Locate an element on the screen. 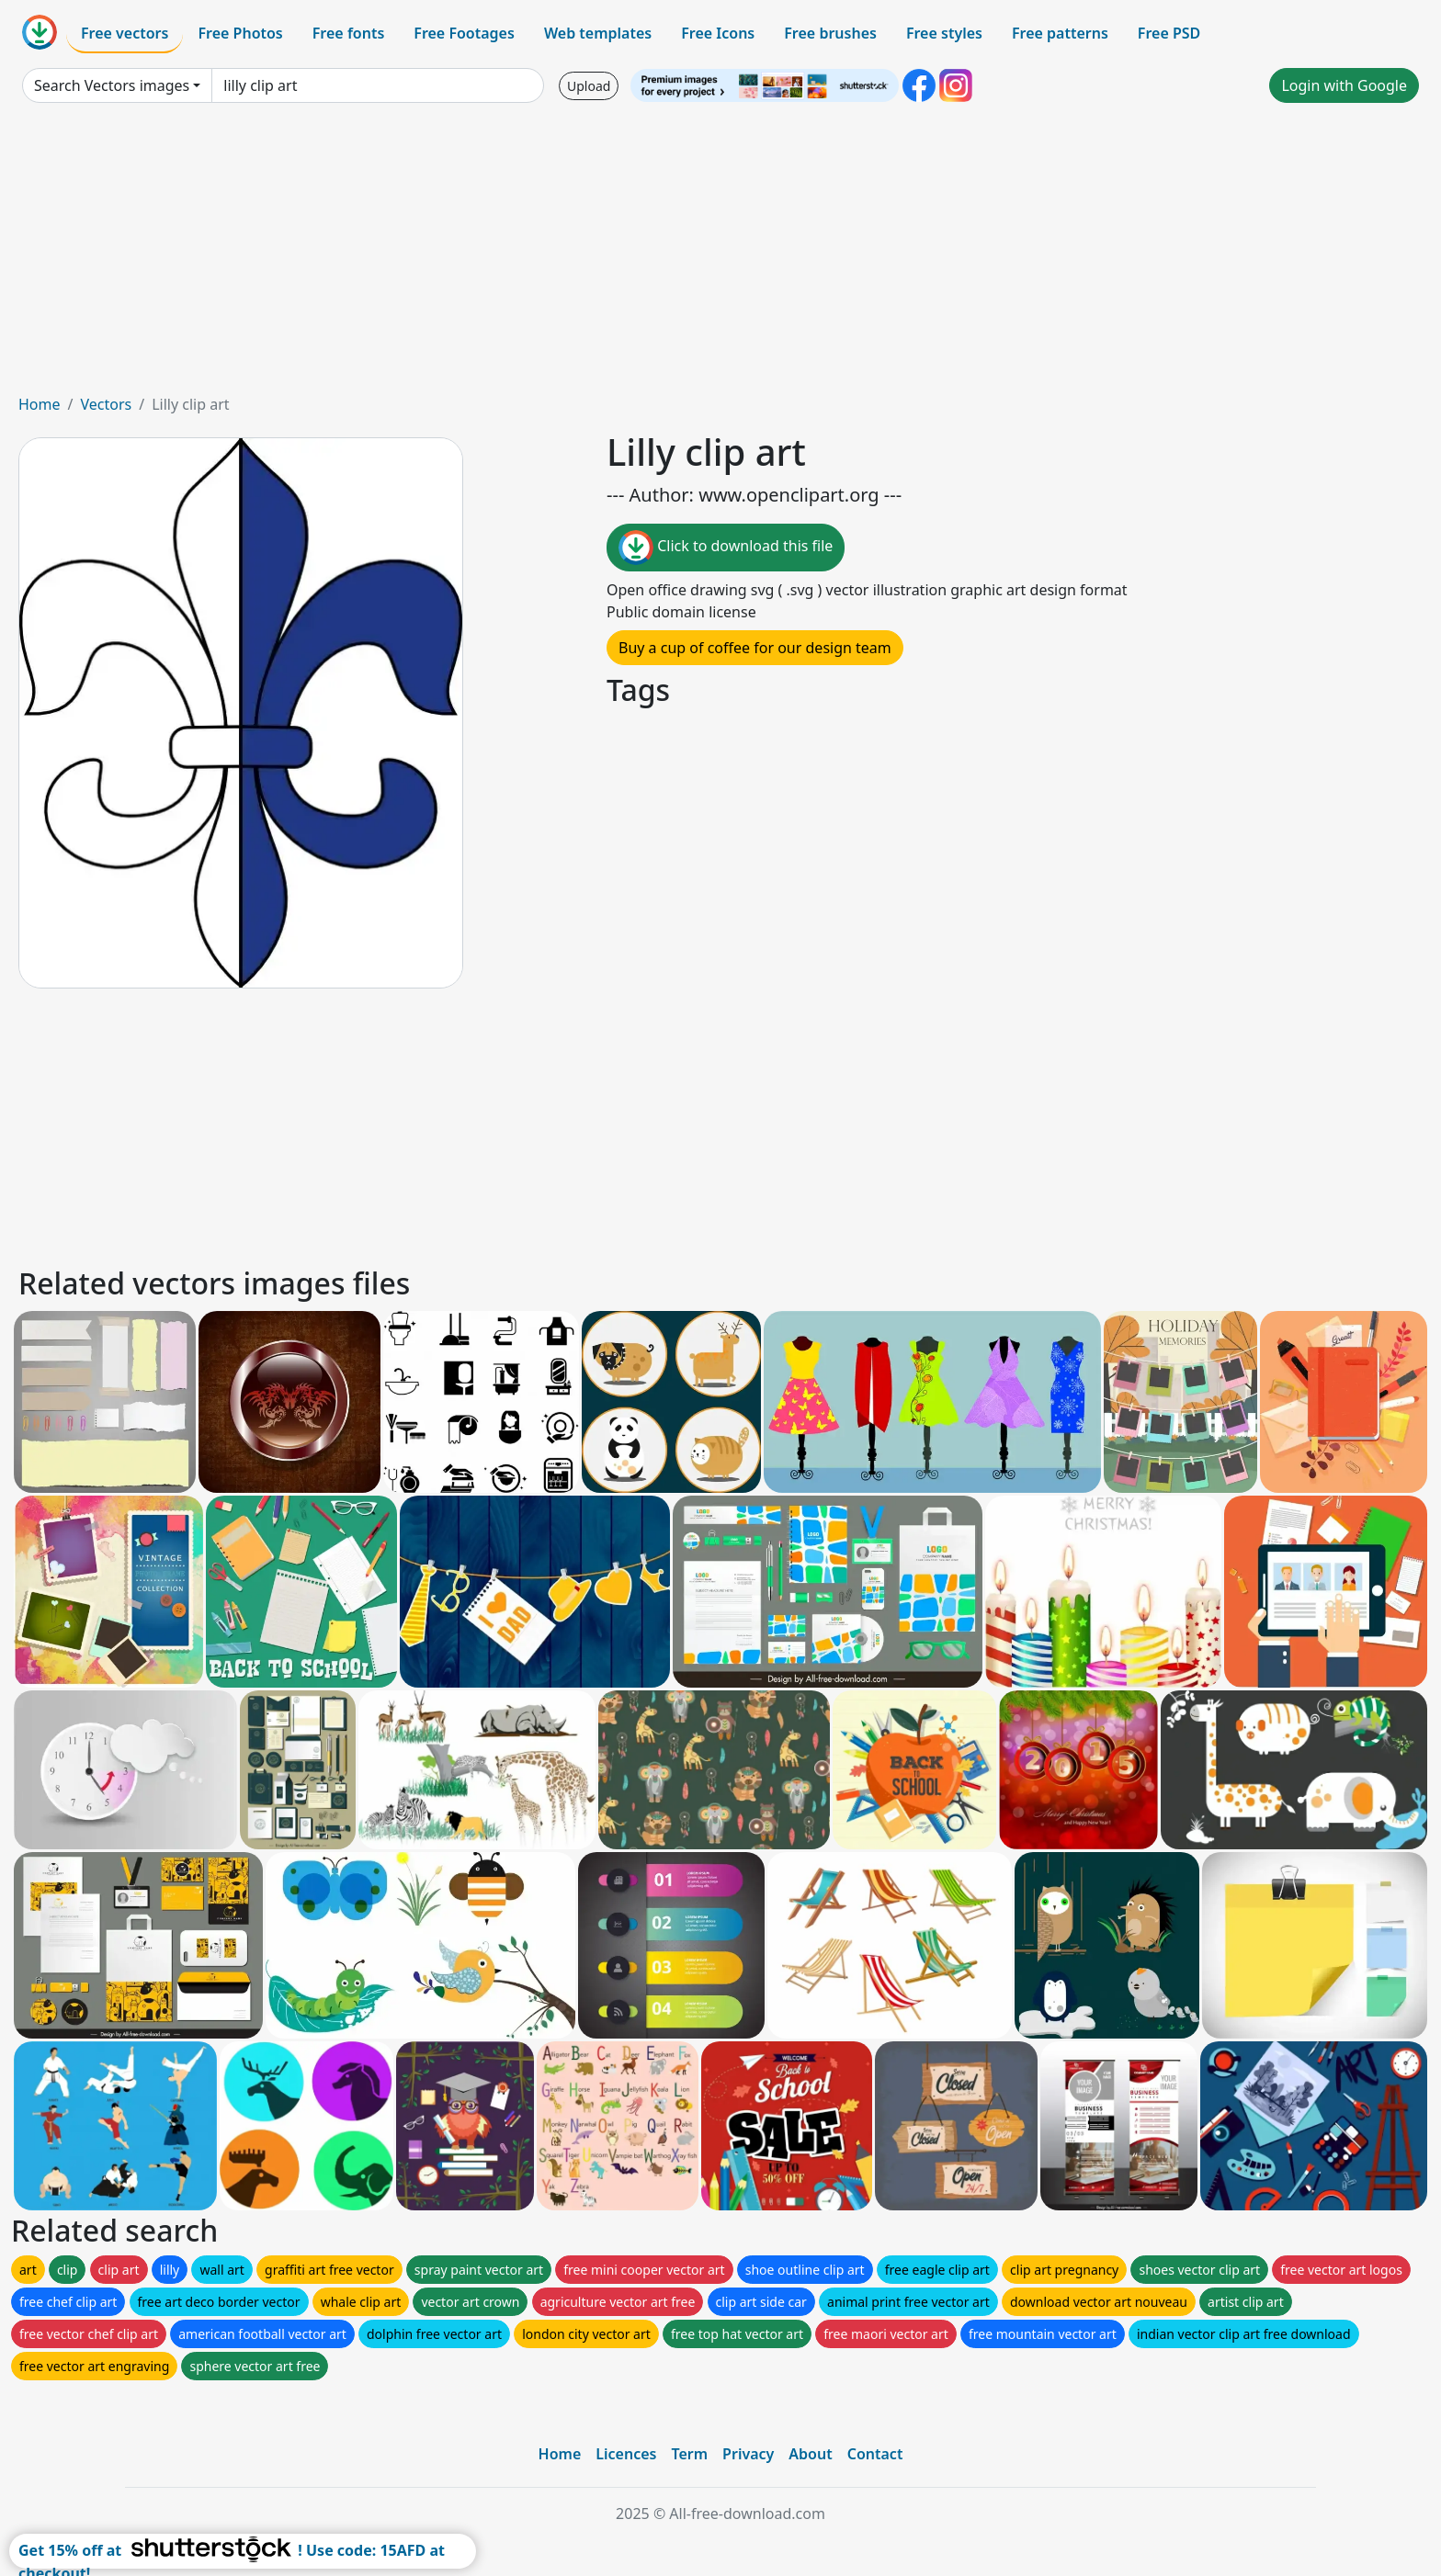 This screenshot has height=2576, width=1441. Free Icons is located at coordinates (718, 33).